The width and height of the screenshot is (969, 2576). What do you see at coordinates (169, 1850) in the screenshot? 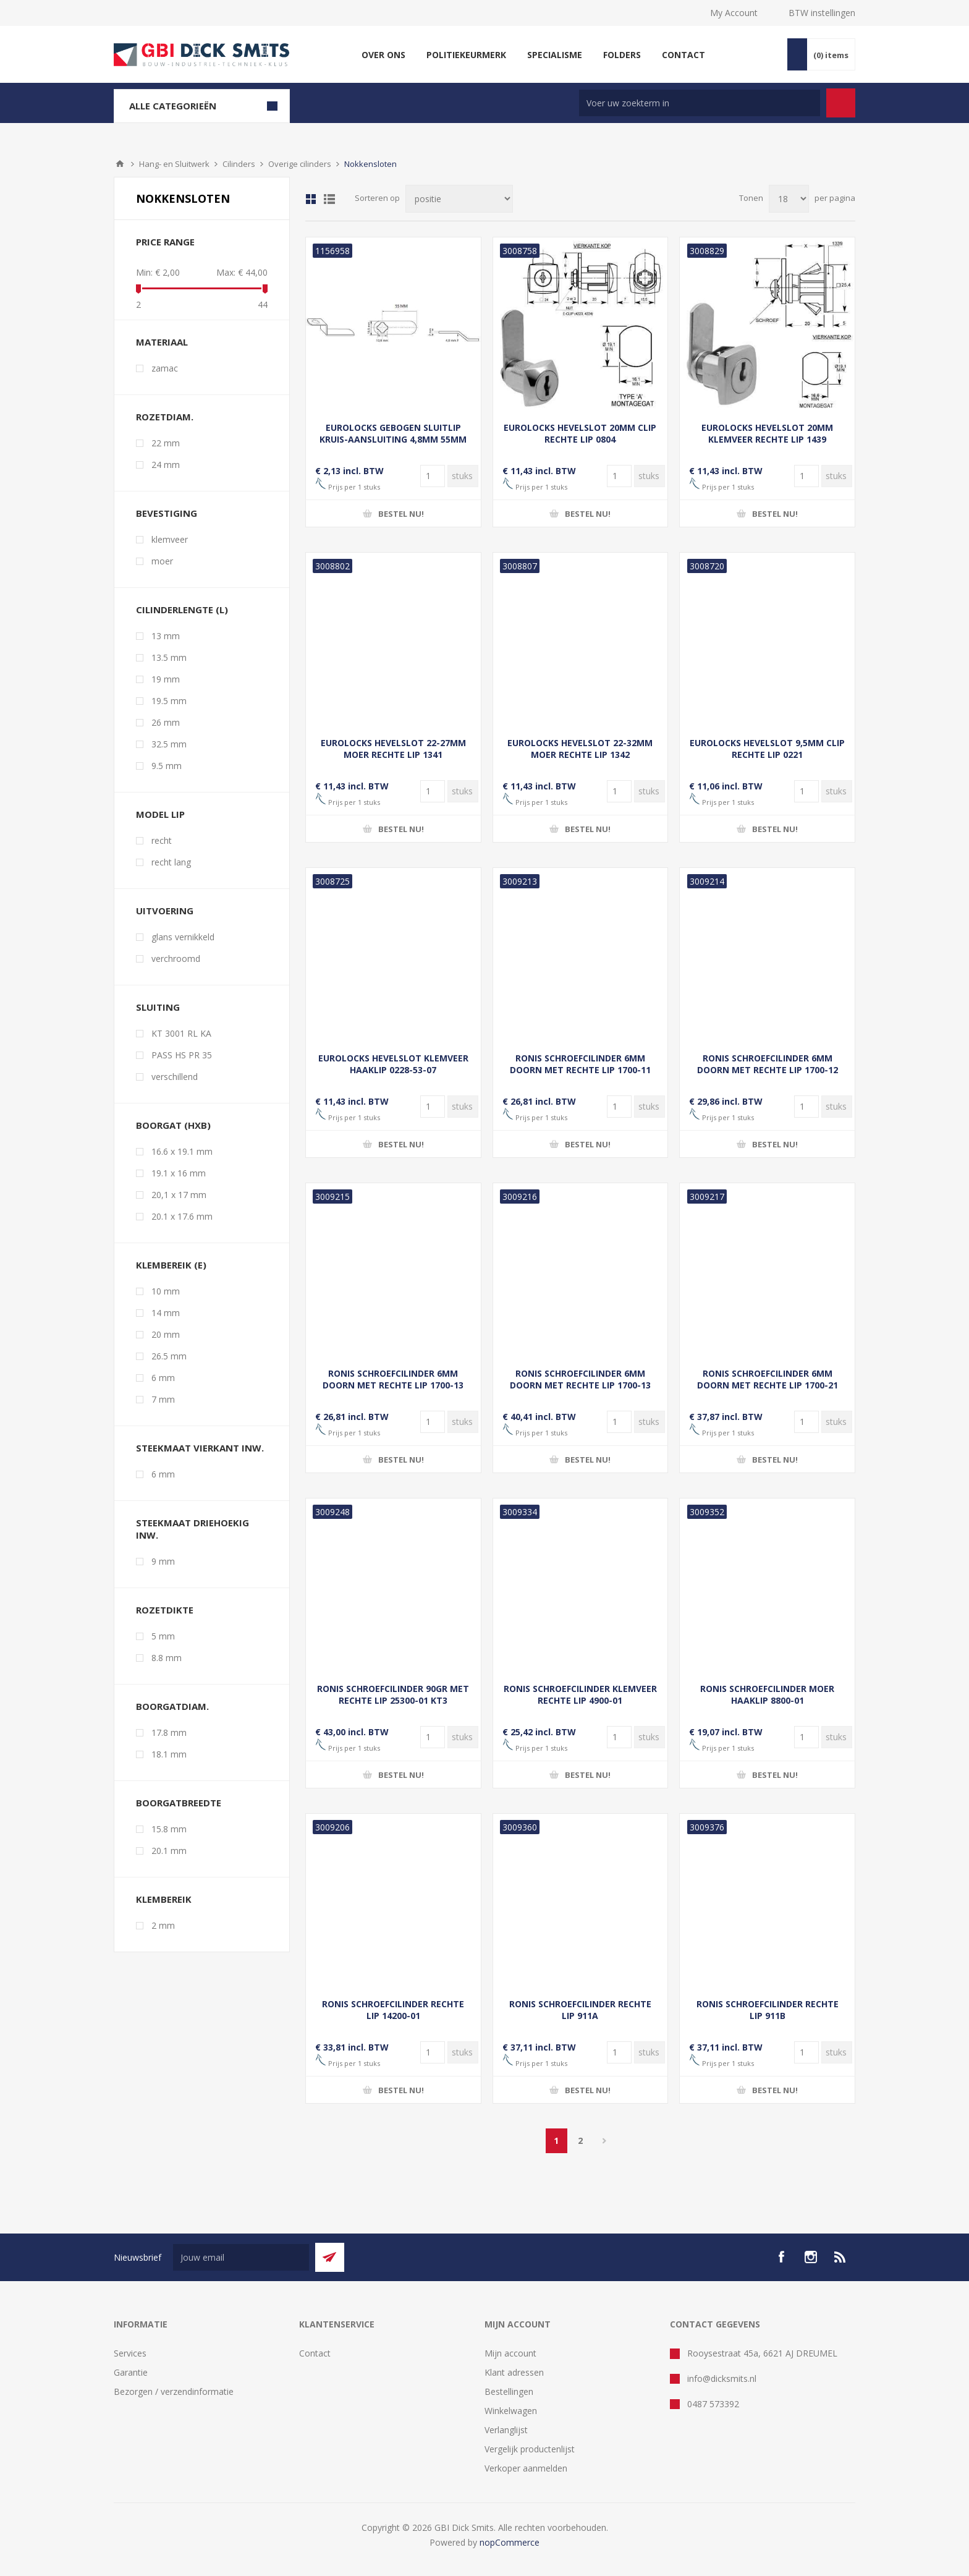
I see `20.1 mm` at bounding box center [169, 1850].